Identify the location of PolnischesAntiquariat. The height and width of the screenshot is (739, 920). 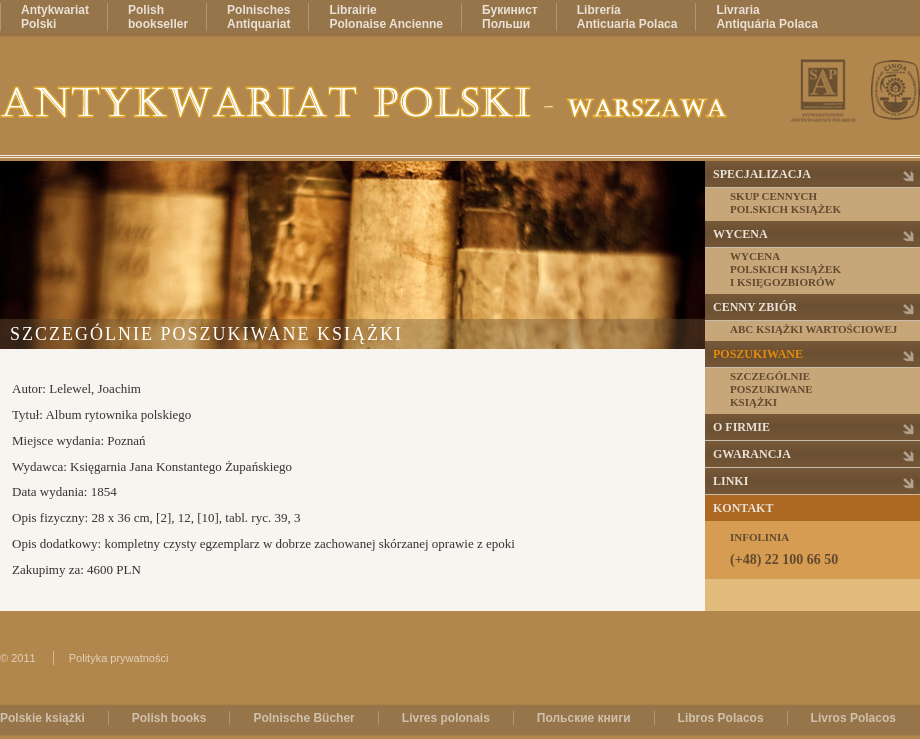
(258, 17).